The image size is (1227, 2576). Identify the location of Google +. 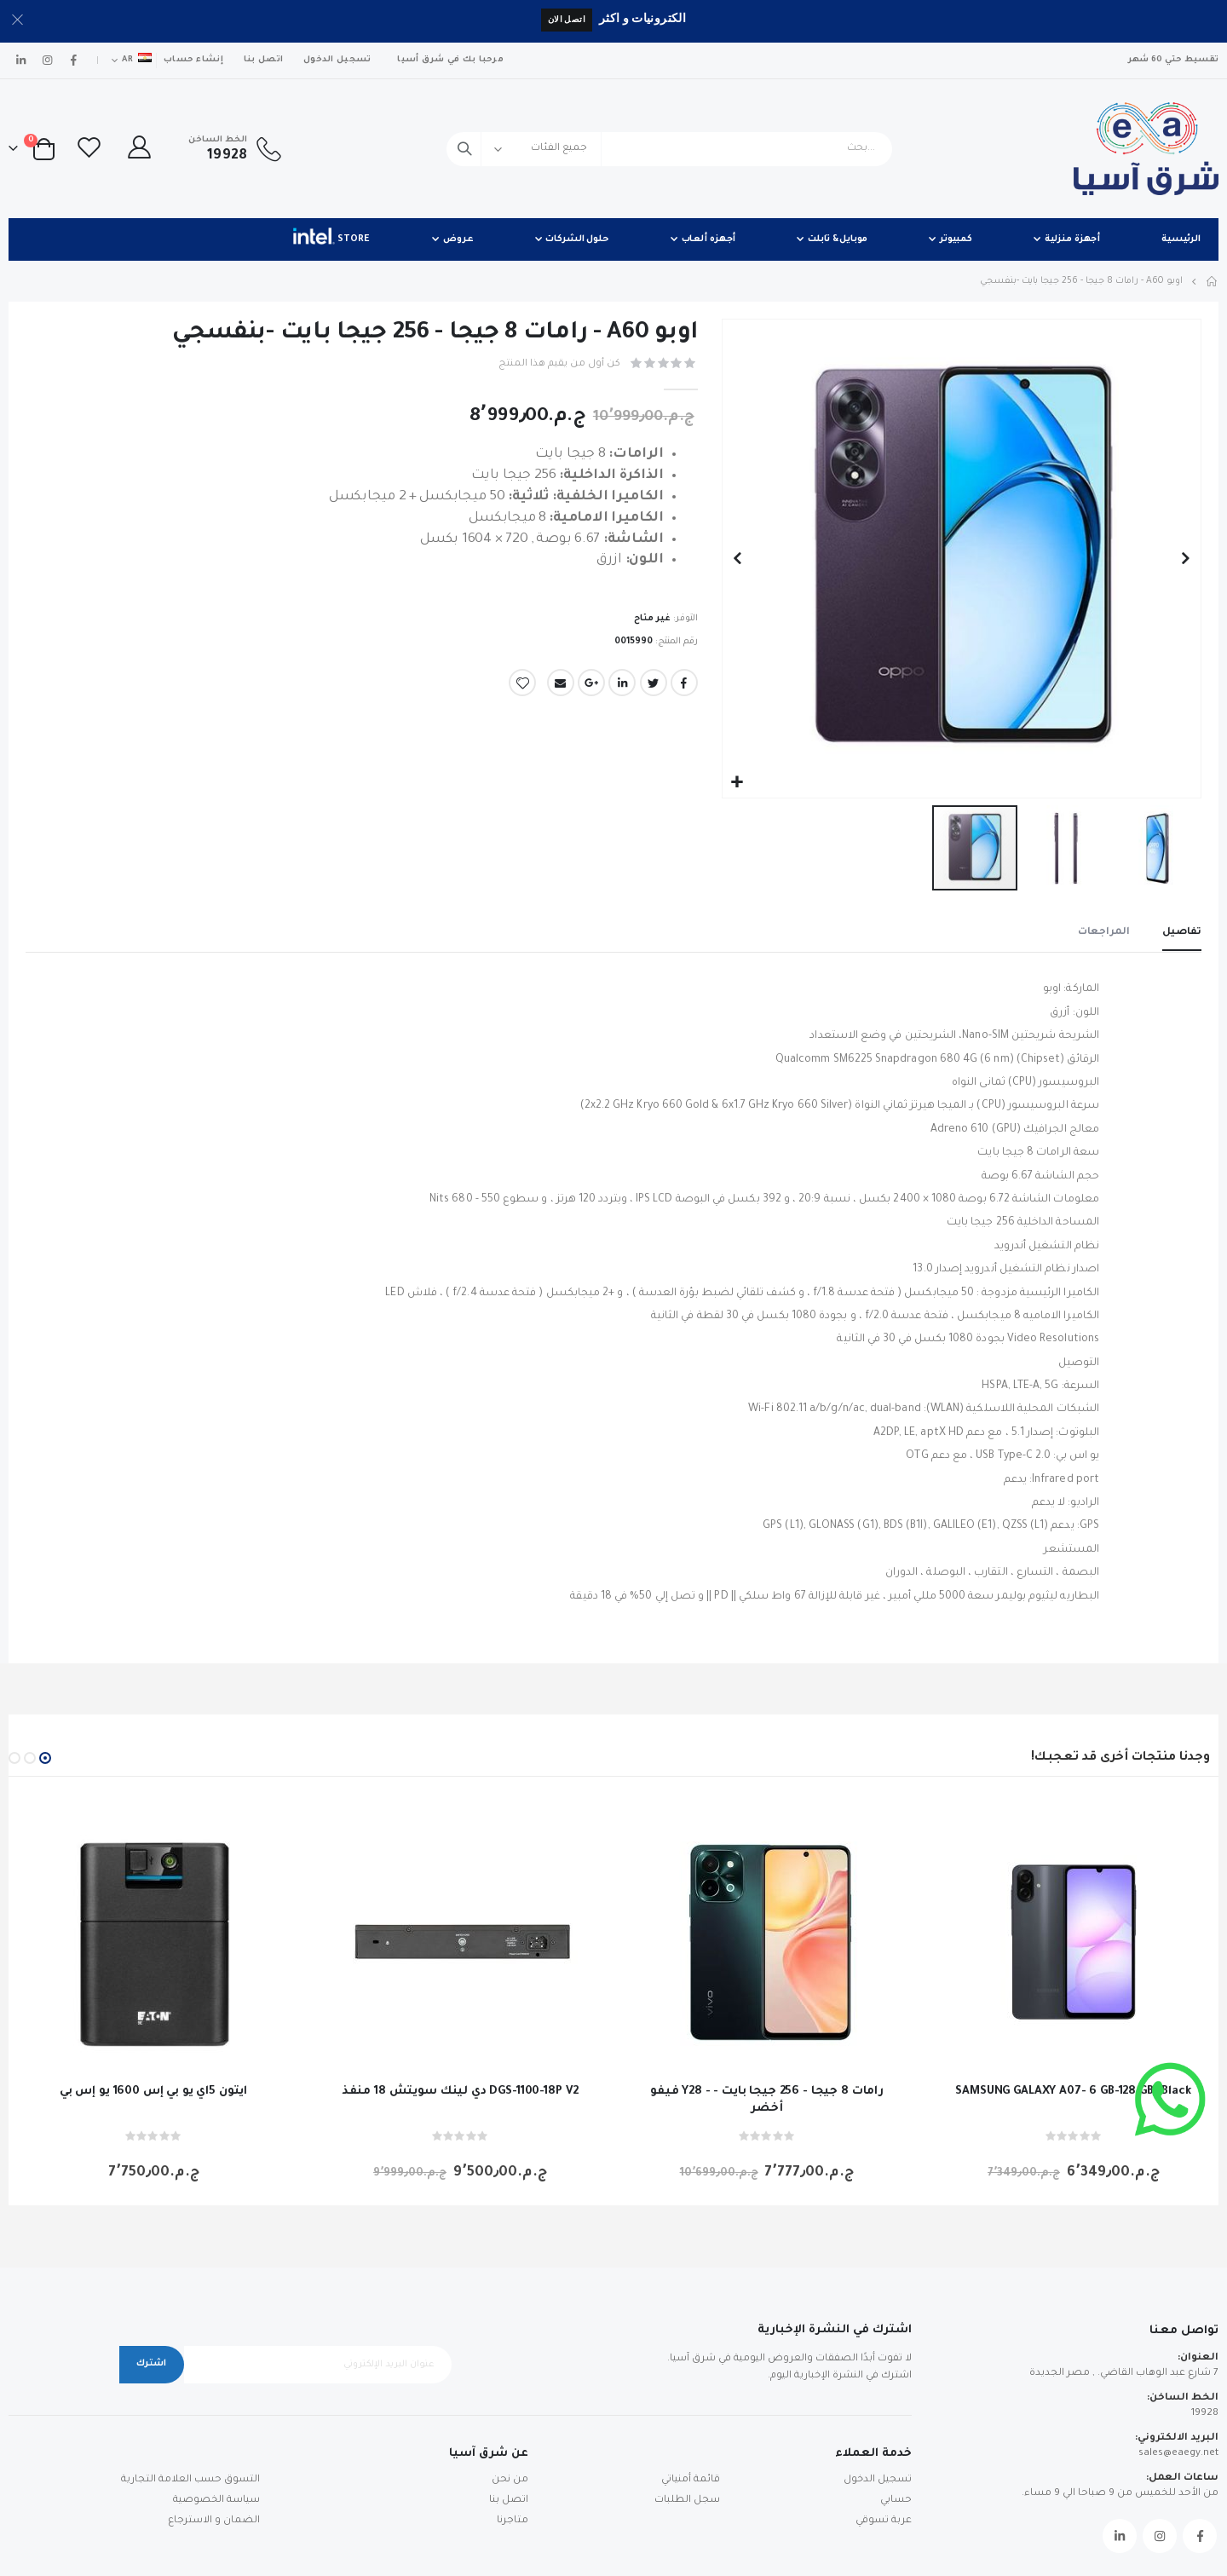
(591, 686).